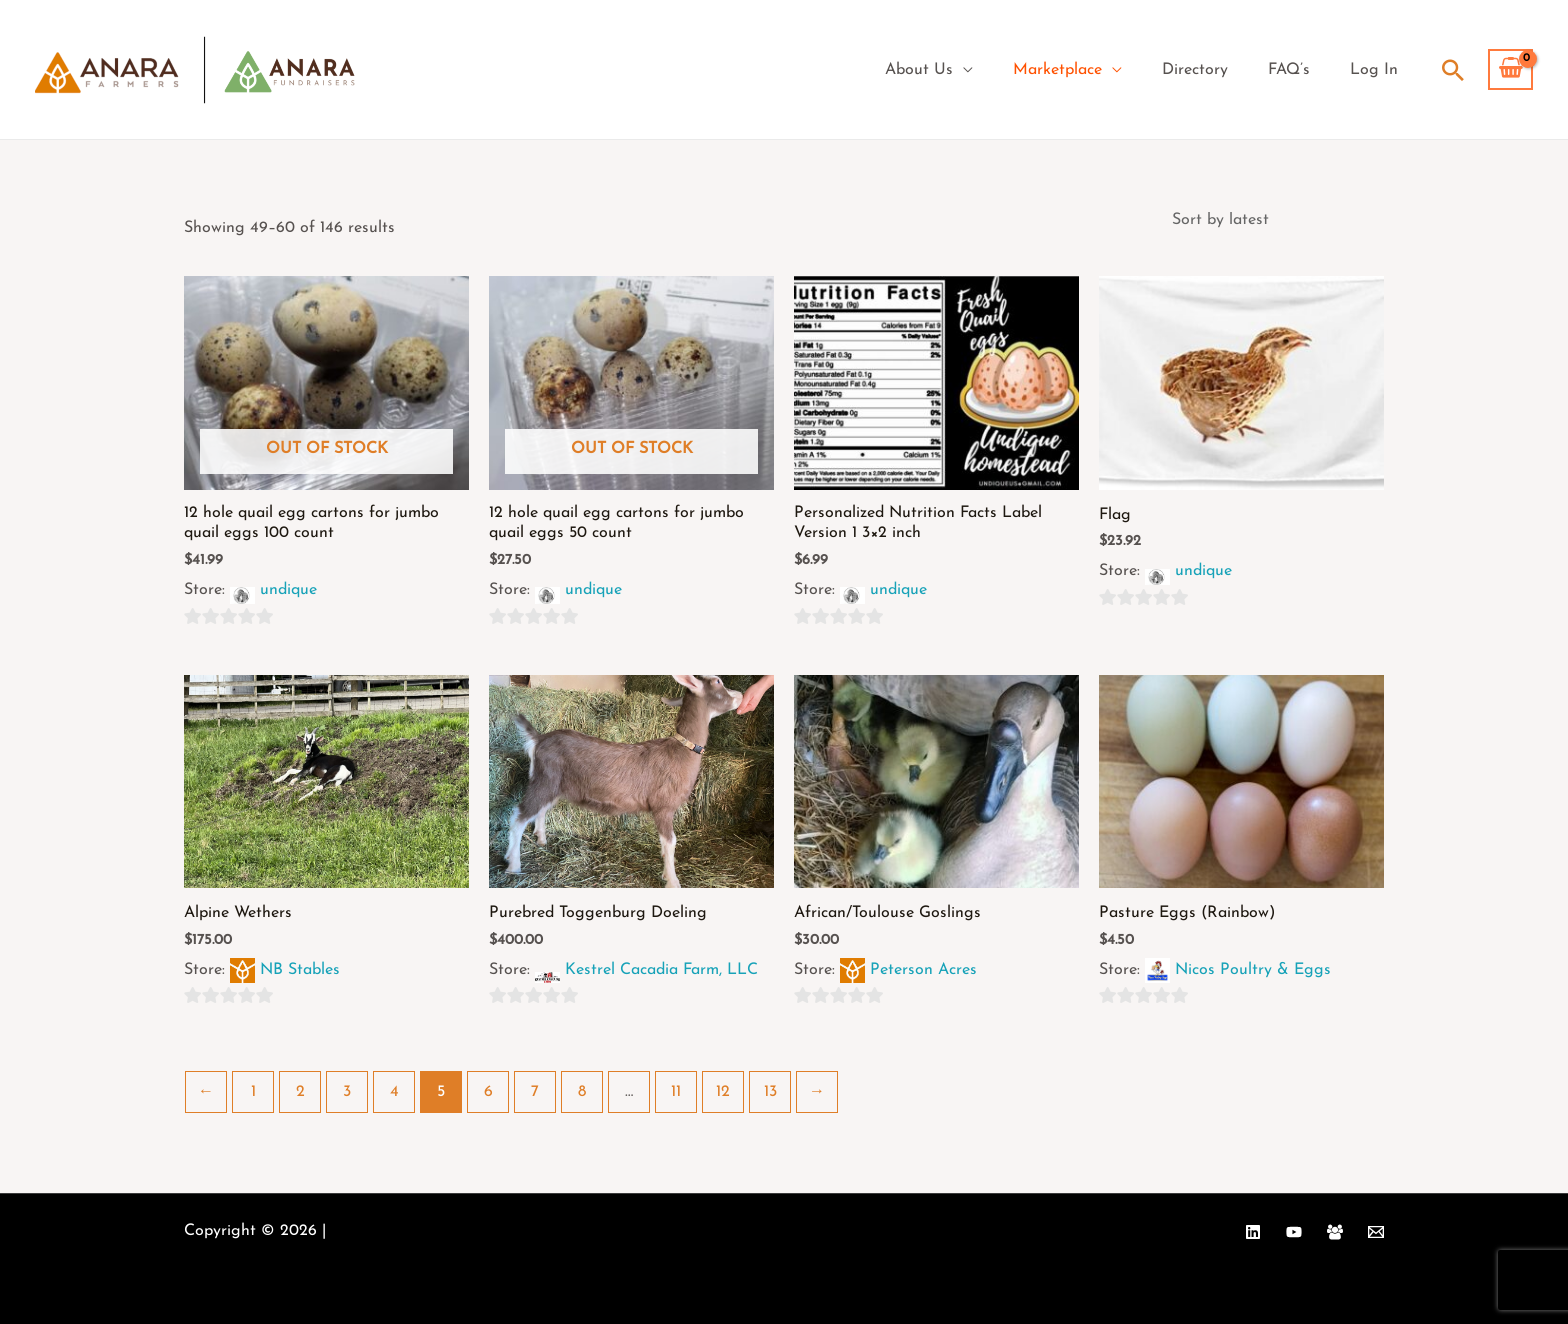 The height and width of the screenshot is (1324, 1568). Describe the element at coordinates (288, 590) in the screenshot. I see `undique` at that location.